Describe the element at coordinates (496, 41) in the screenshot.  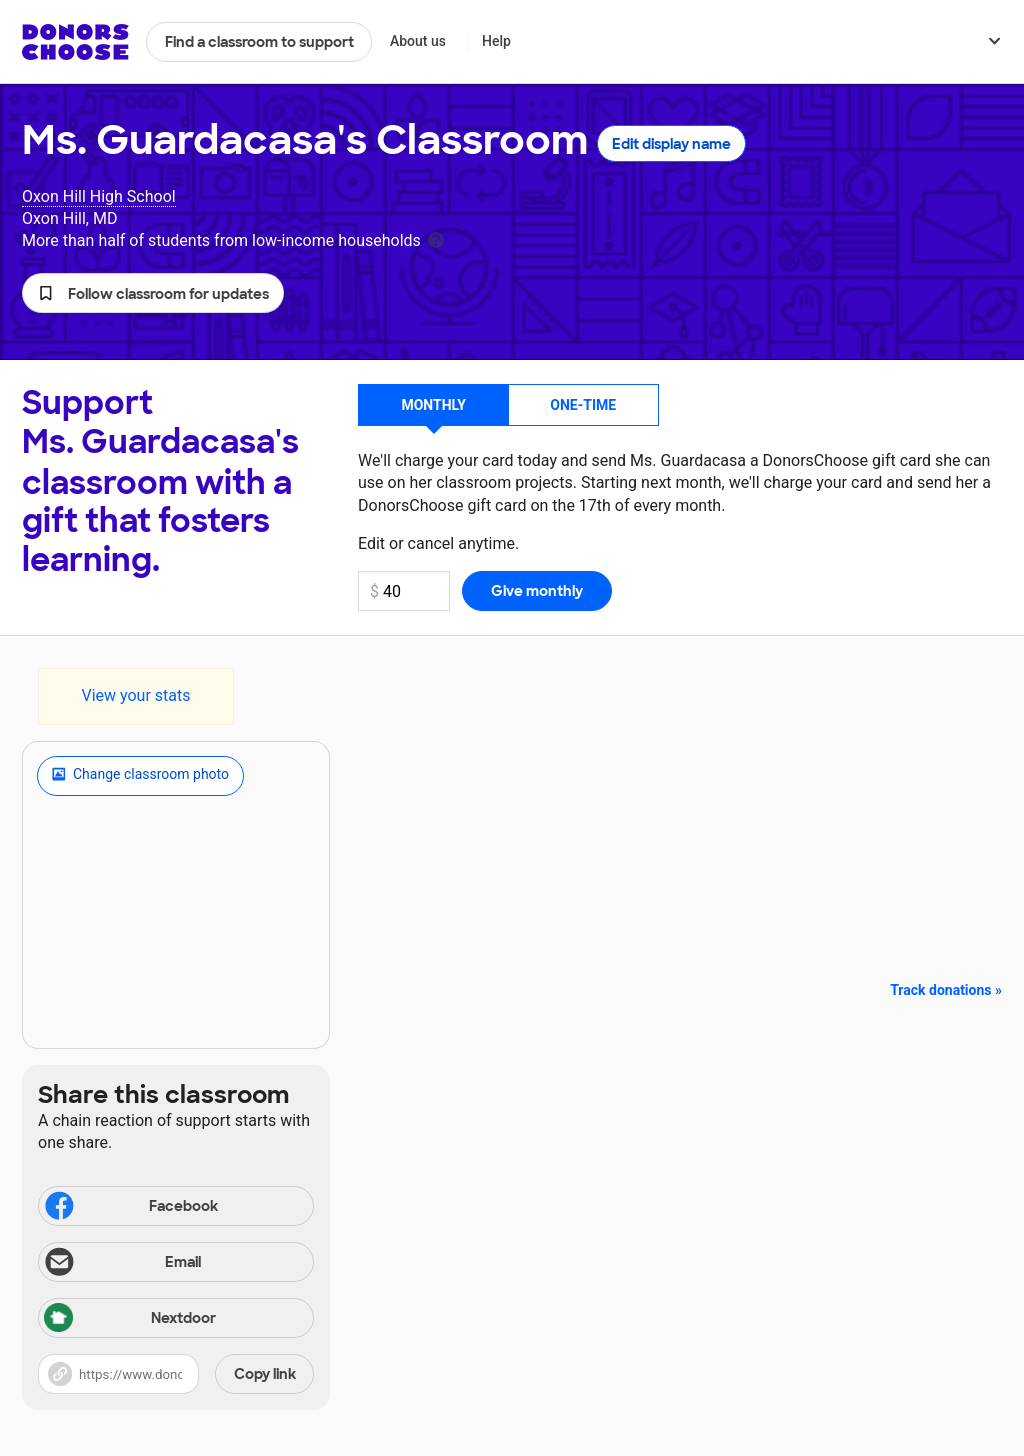
I see `Help` at that location.